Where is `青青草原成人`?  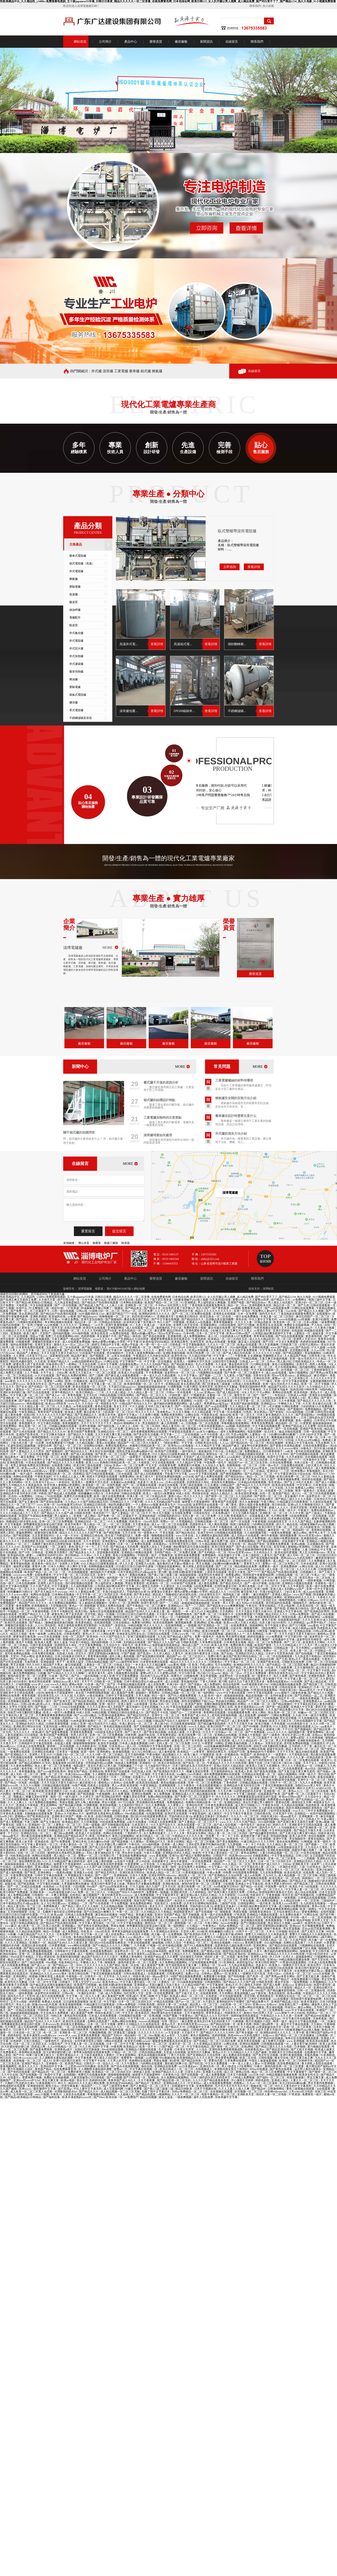
青青草原成人 is located at coordinates (214, 2012).